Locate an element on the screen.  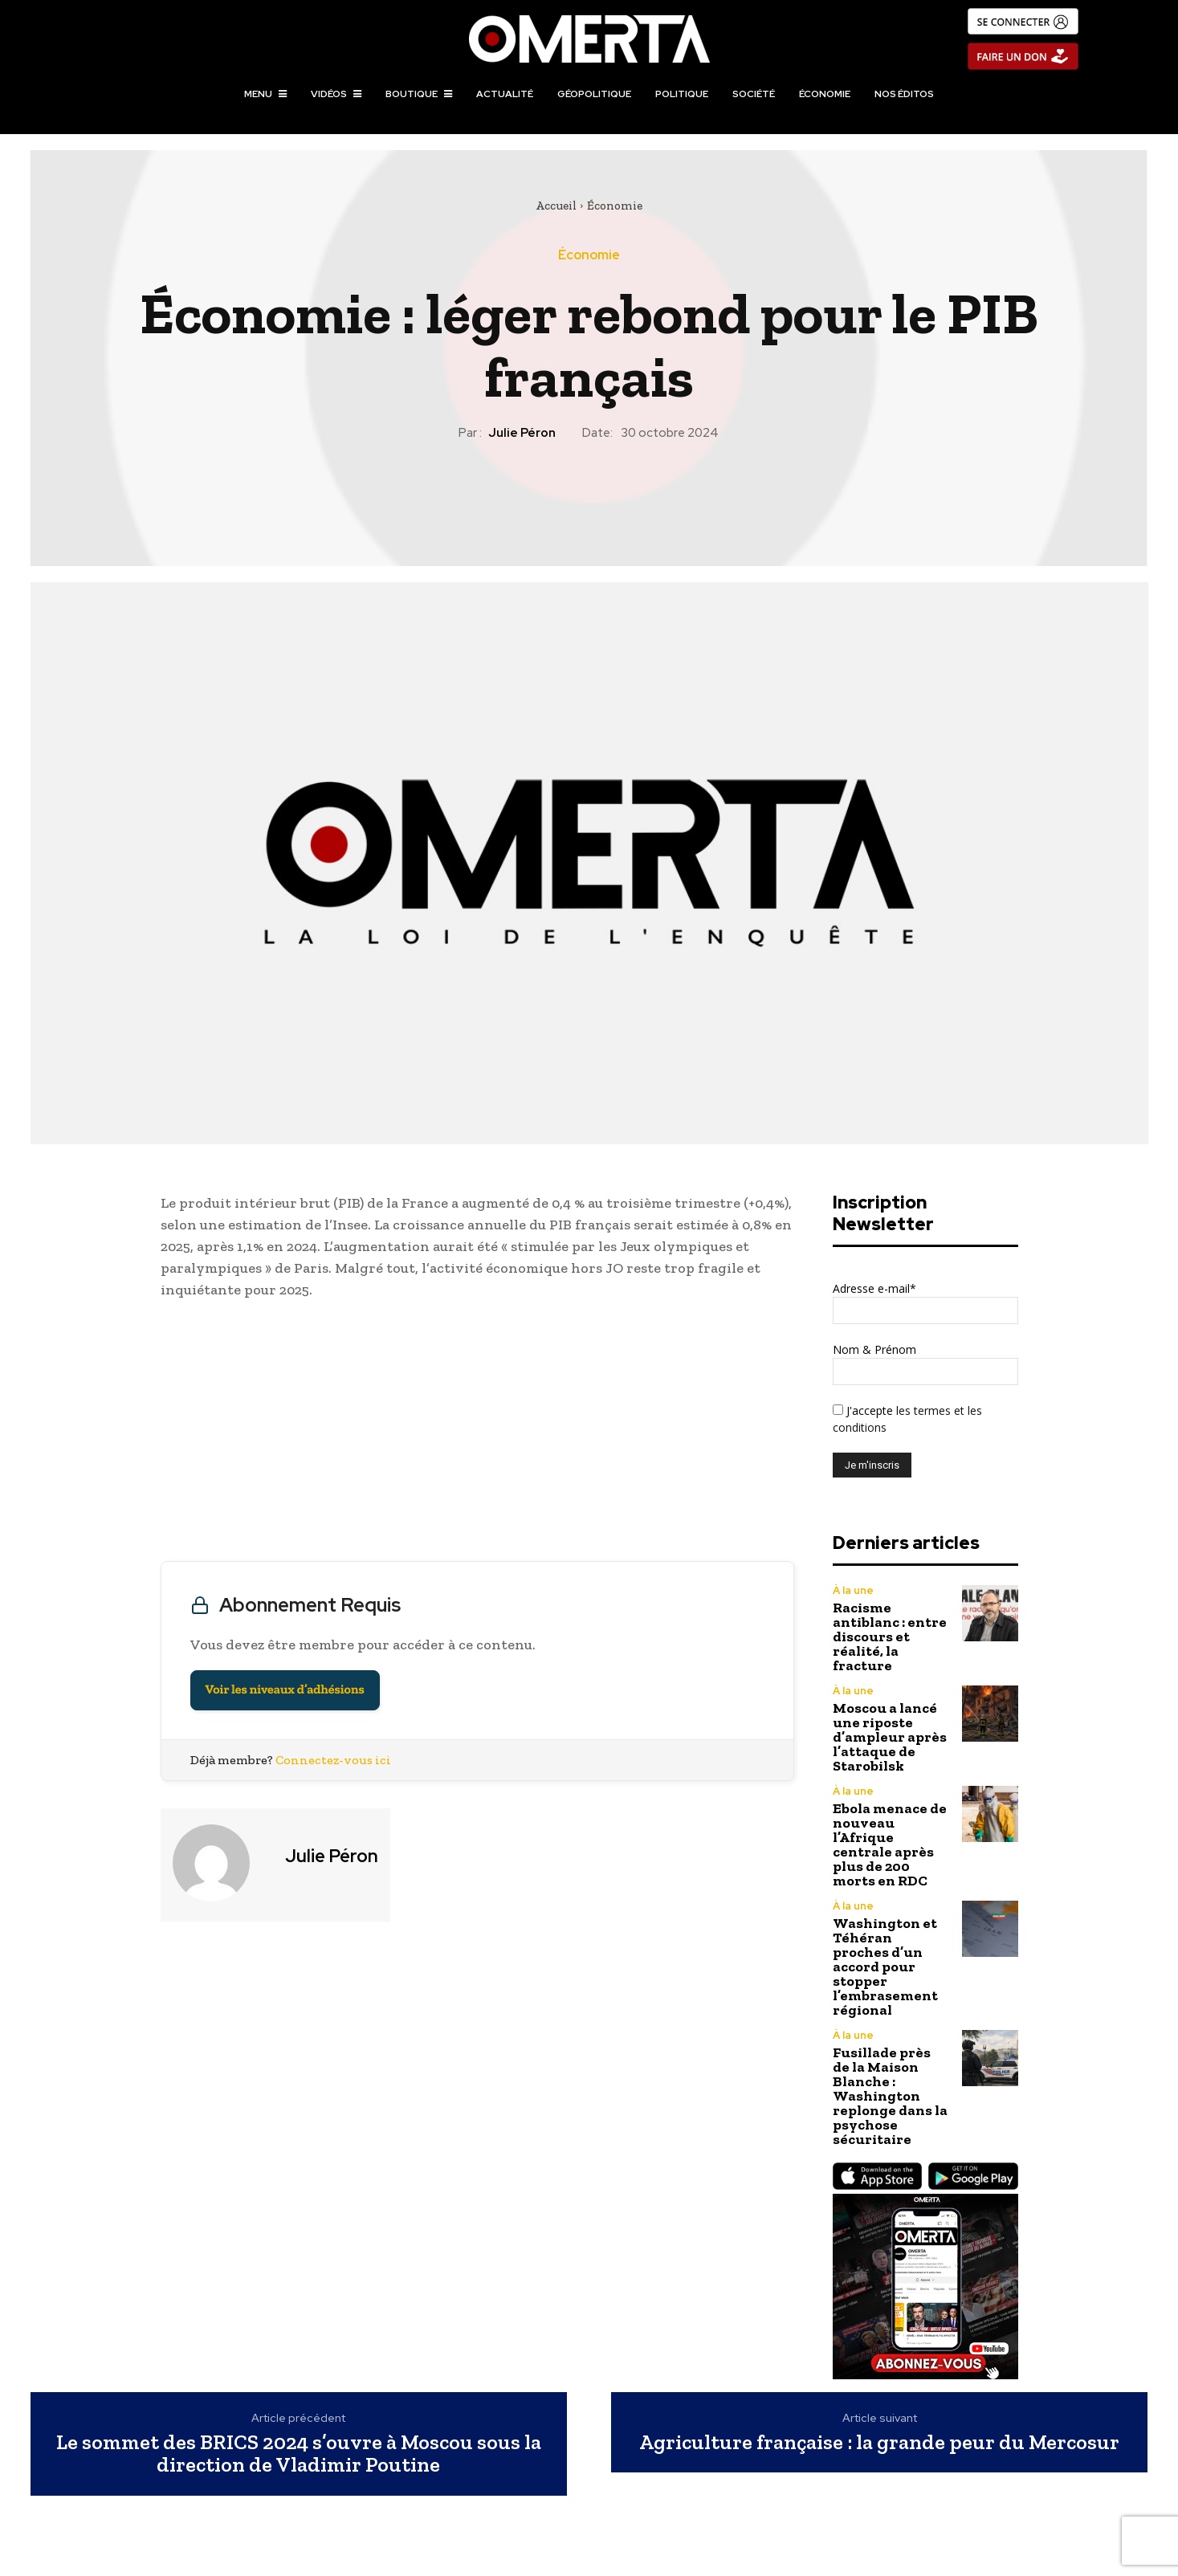
Voir les niveaux d’adhésions is located at coordinates (285, 1690).